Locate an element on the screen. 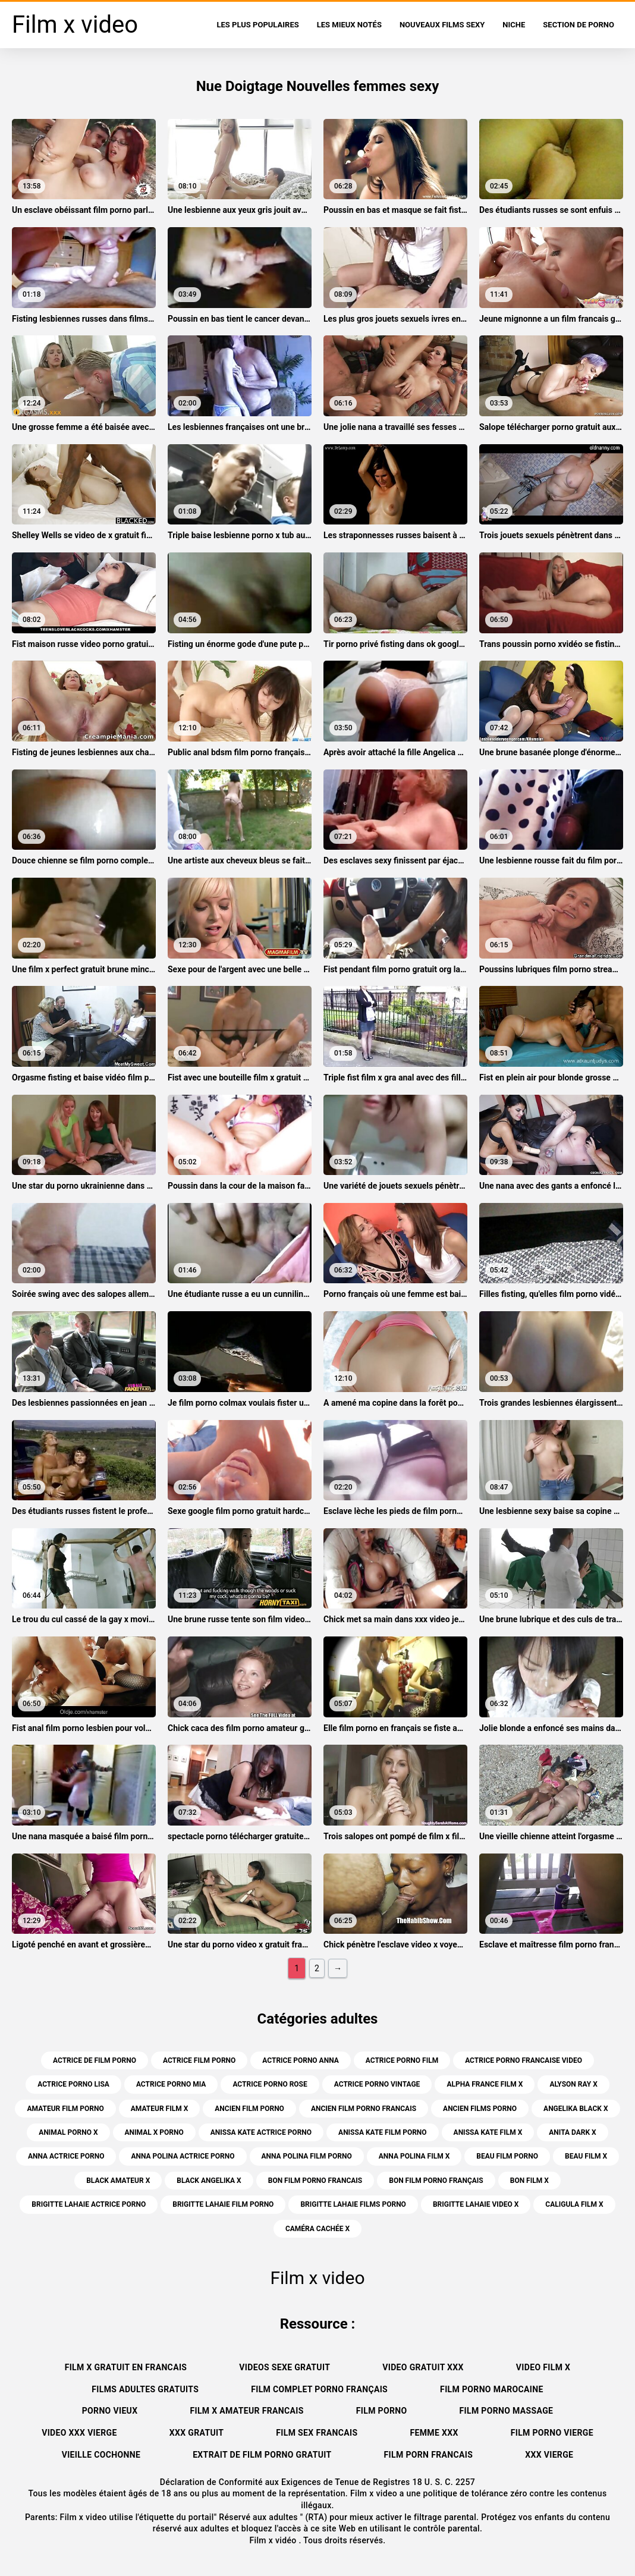 This screenshot has height=2576, width=635. brigitte lahaie actrice porno is located at coordinates (89, 2204).